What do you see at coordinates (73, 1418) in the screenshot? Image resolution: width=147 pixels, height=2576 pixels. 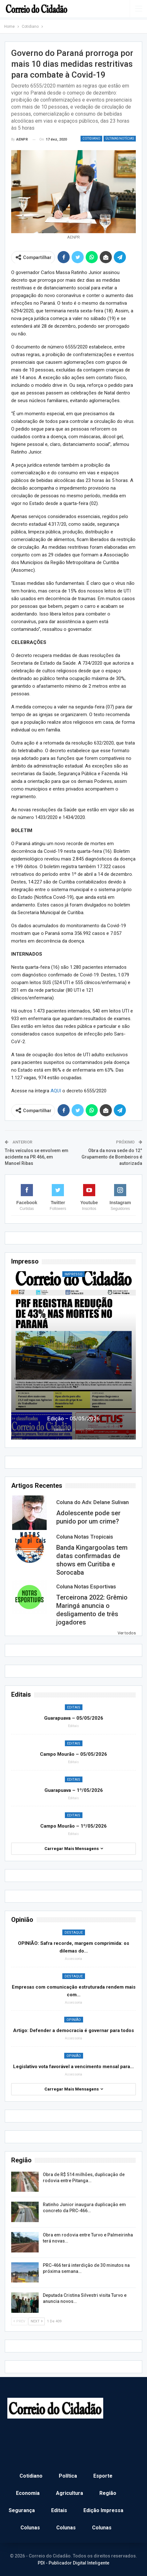 I see `Edição – 05/05/2026` at bounding box center [73, 1418].